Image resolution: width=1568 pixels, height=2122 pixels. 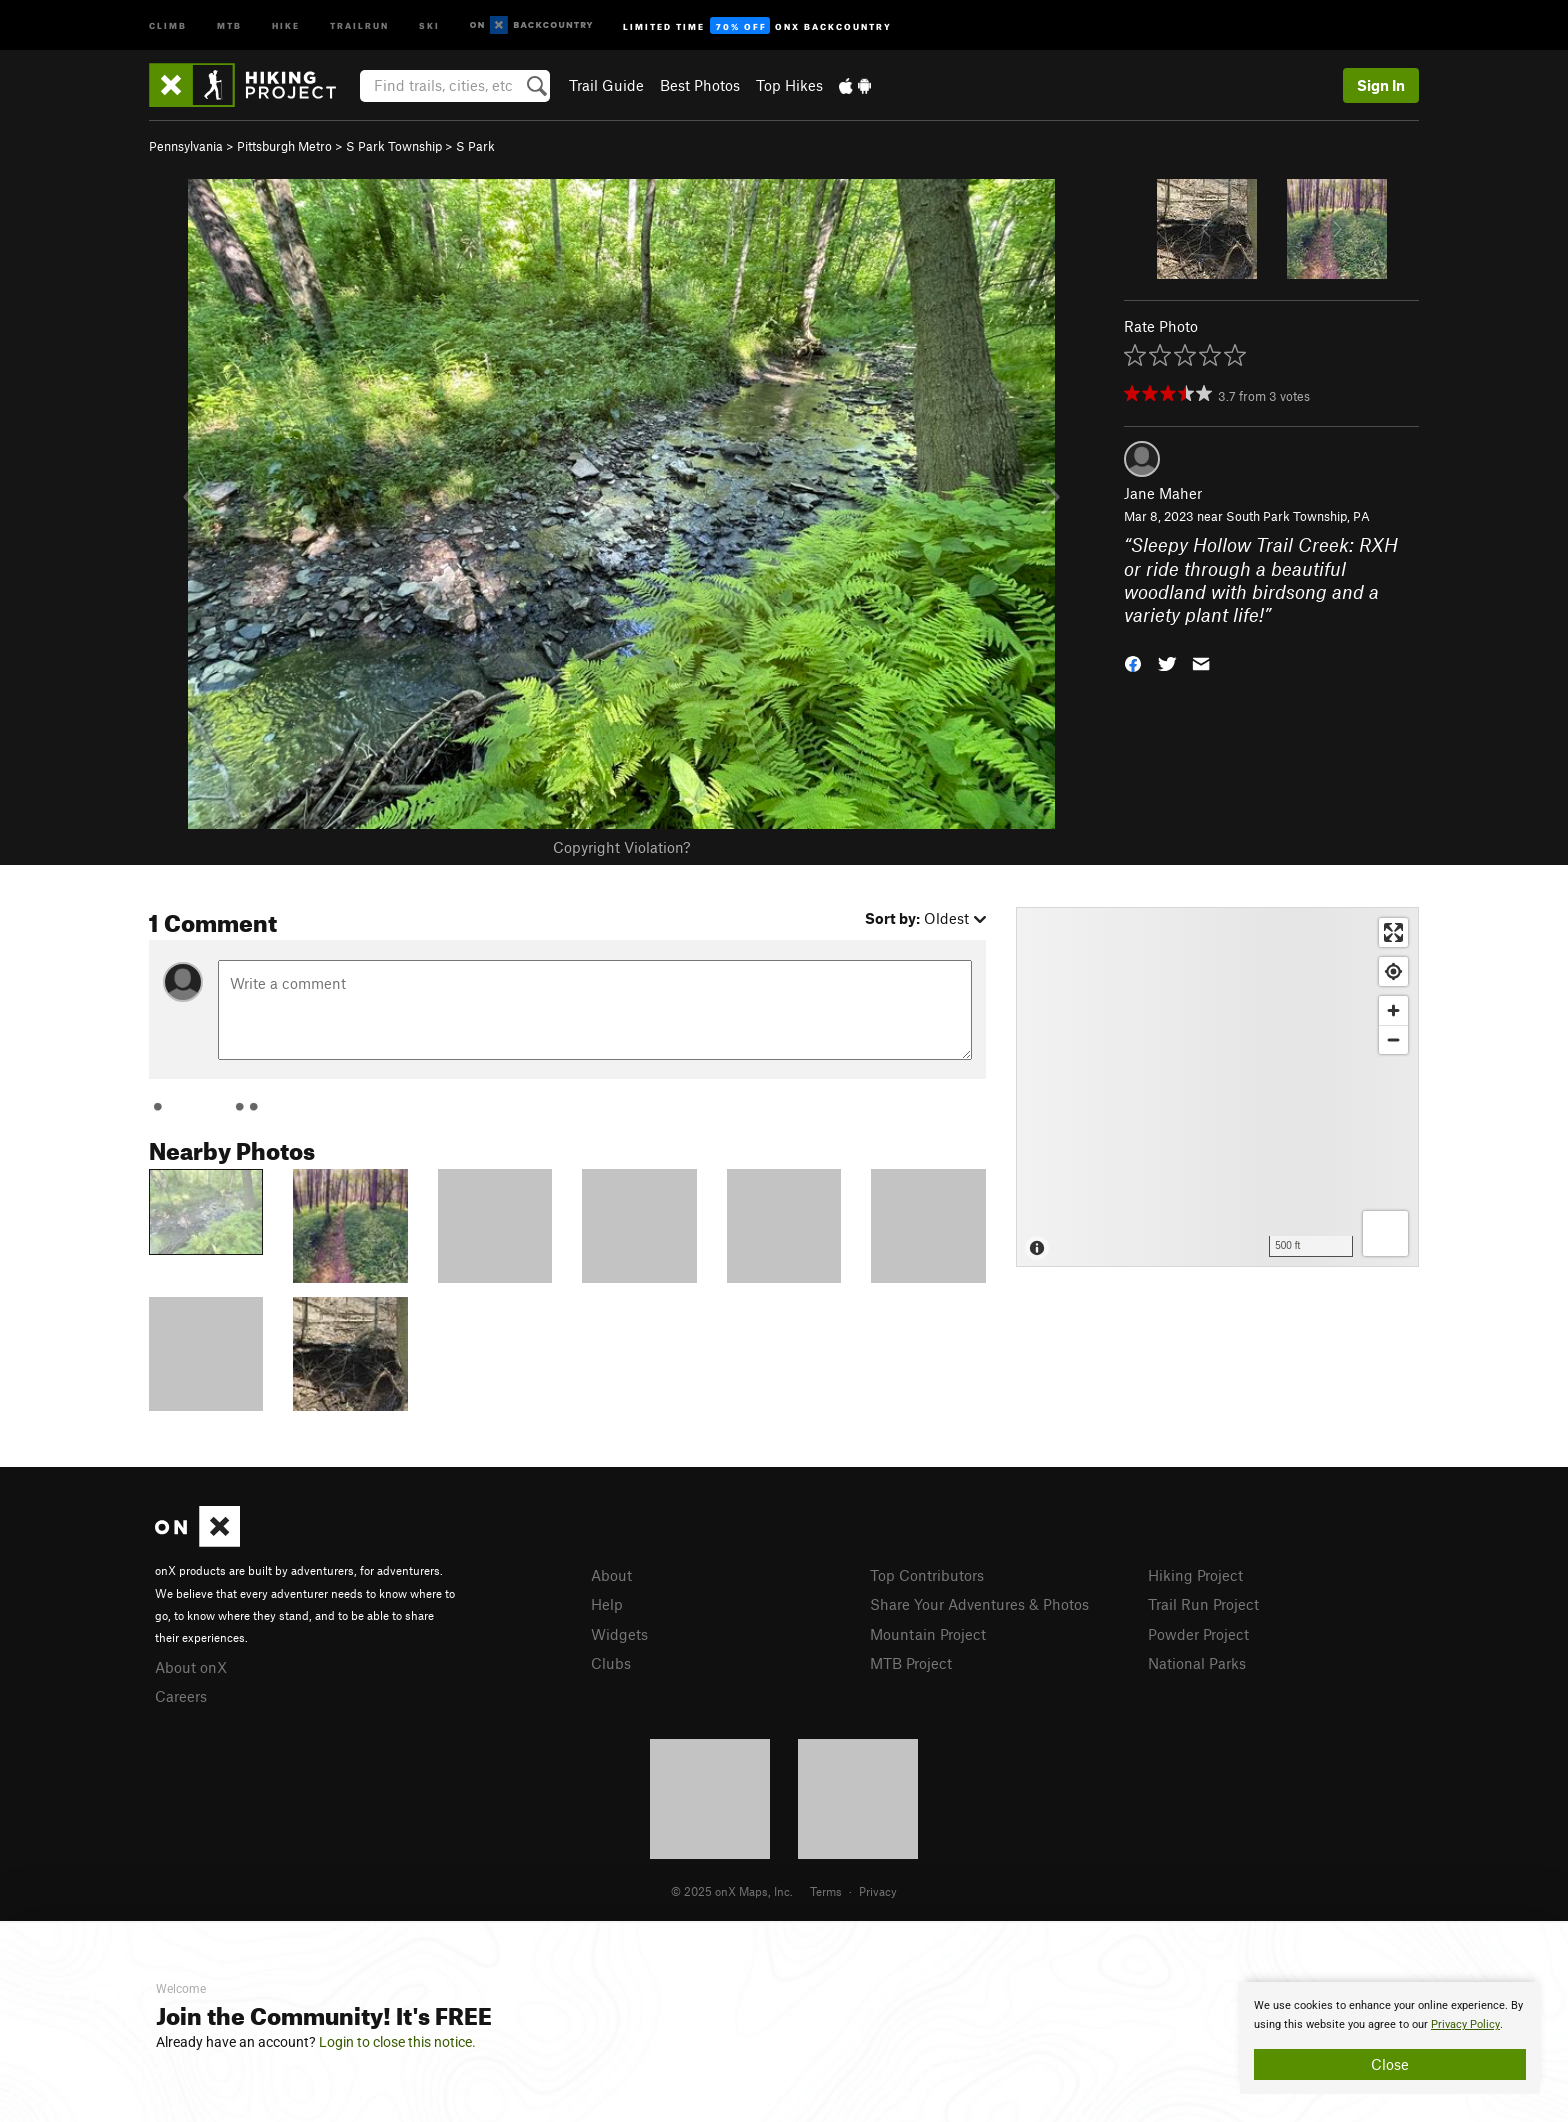 I want to click on Trail Guide, so click(x=606, y=85).